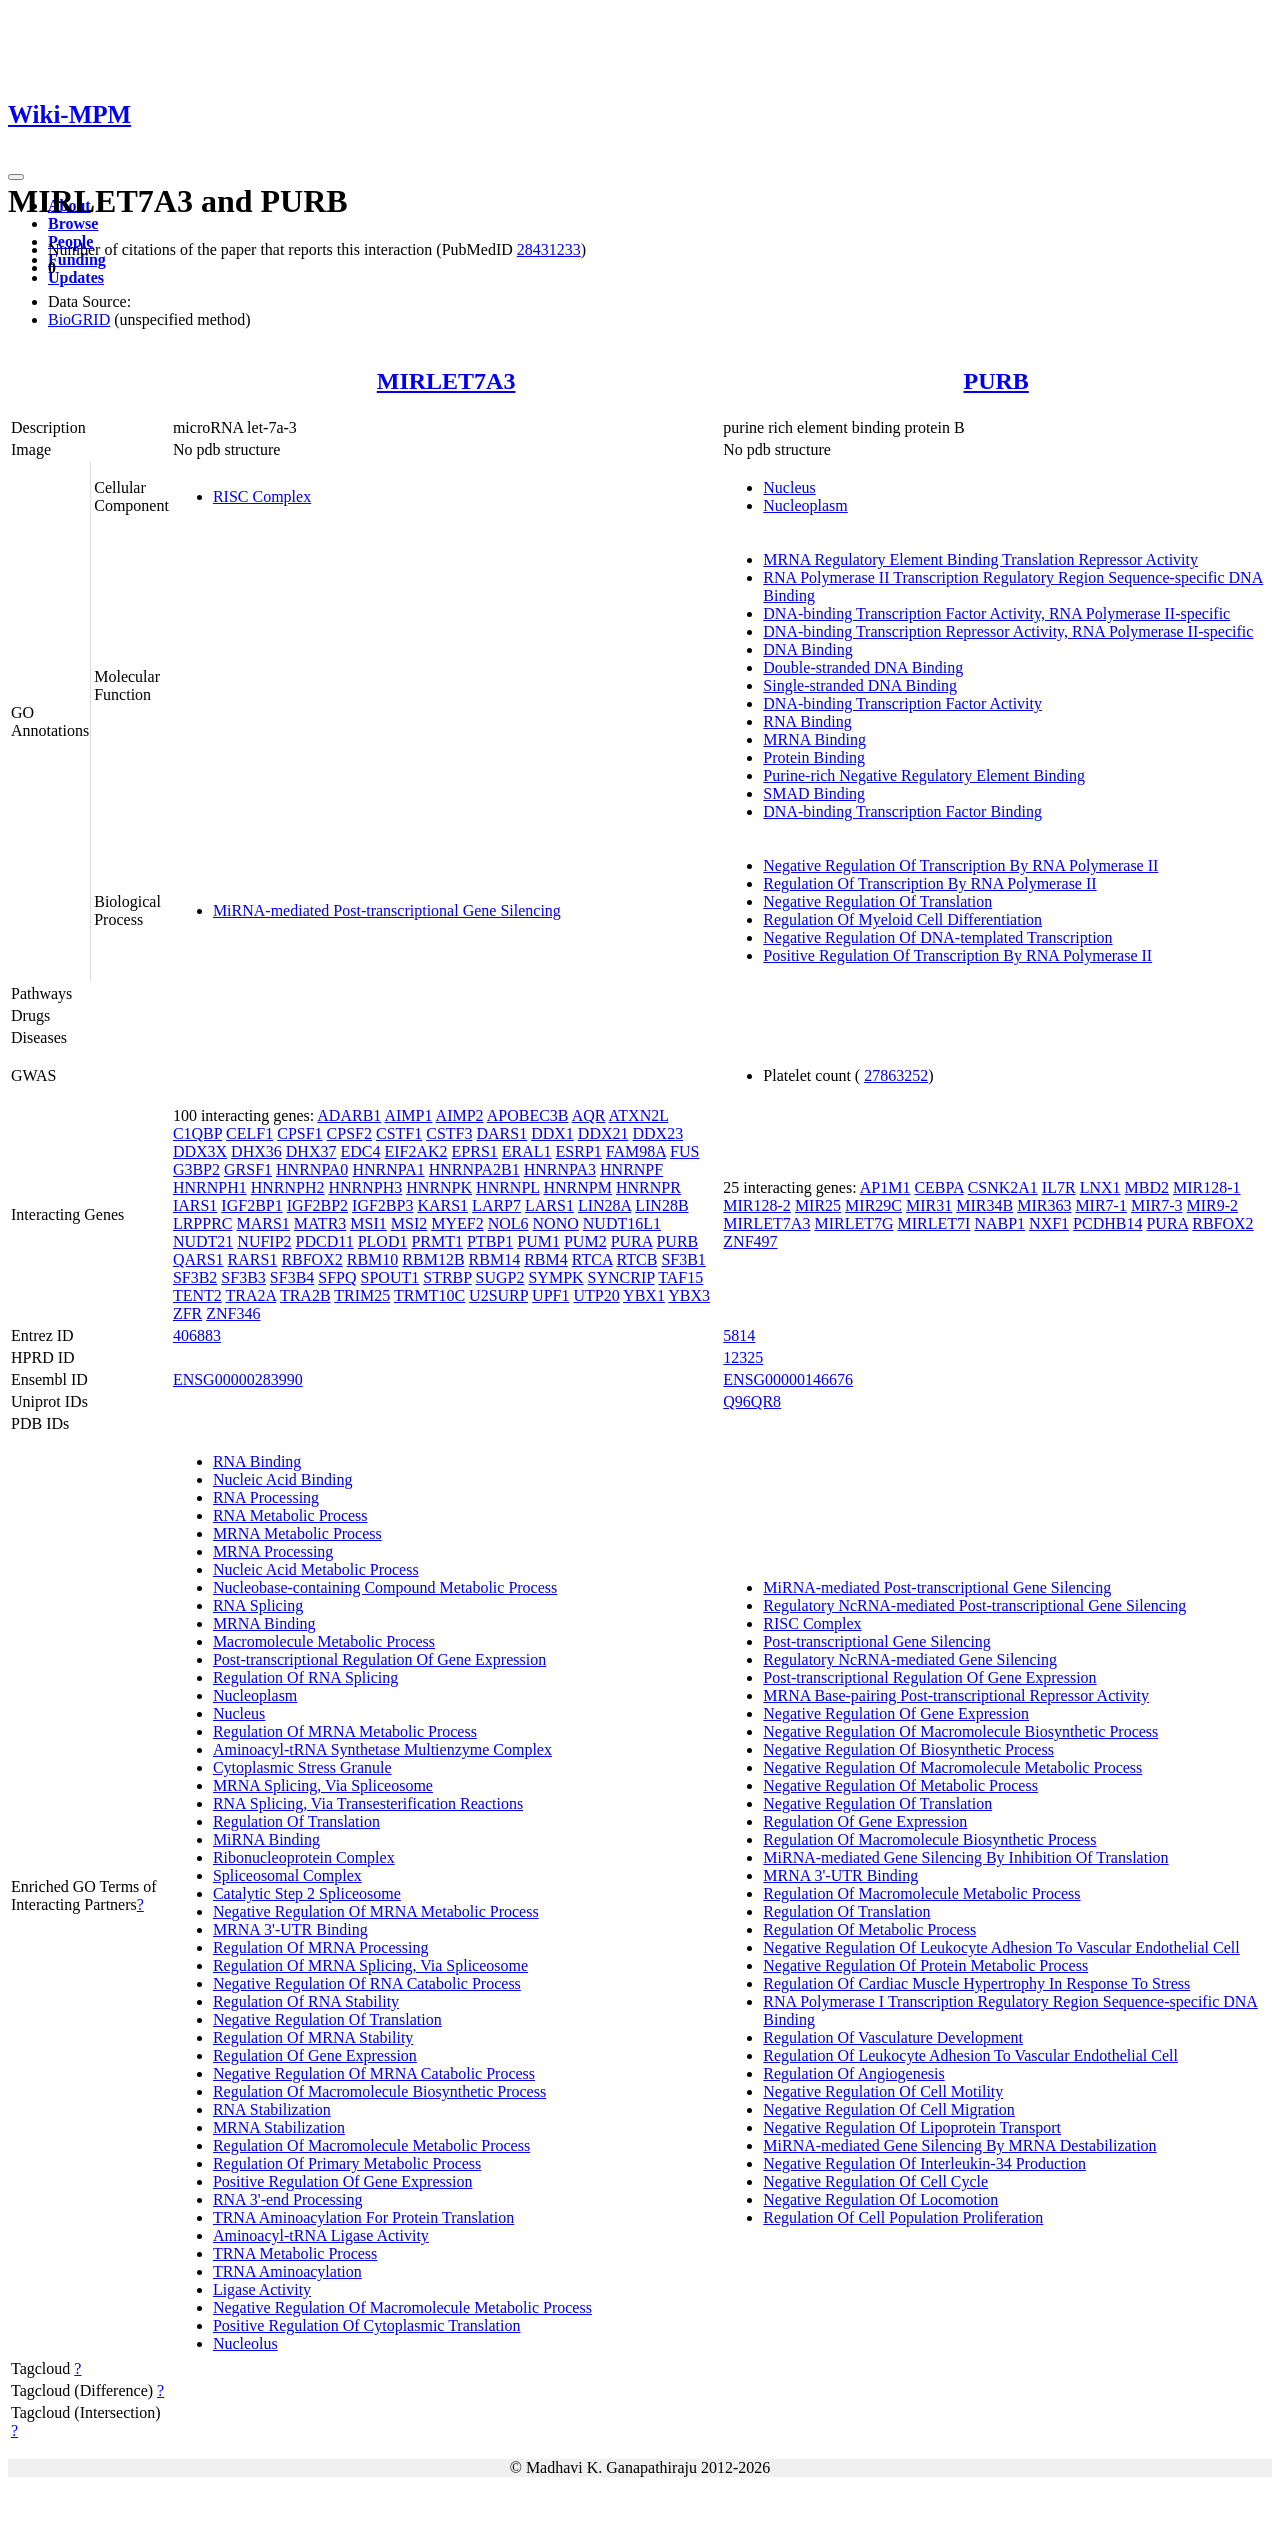 The image size is (1280, 2541). Describe the element at coordinates (1157, 1205) in the screenshot. I see `MIR7-3` at that location.